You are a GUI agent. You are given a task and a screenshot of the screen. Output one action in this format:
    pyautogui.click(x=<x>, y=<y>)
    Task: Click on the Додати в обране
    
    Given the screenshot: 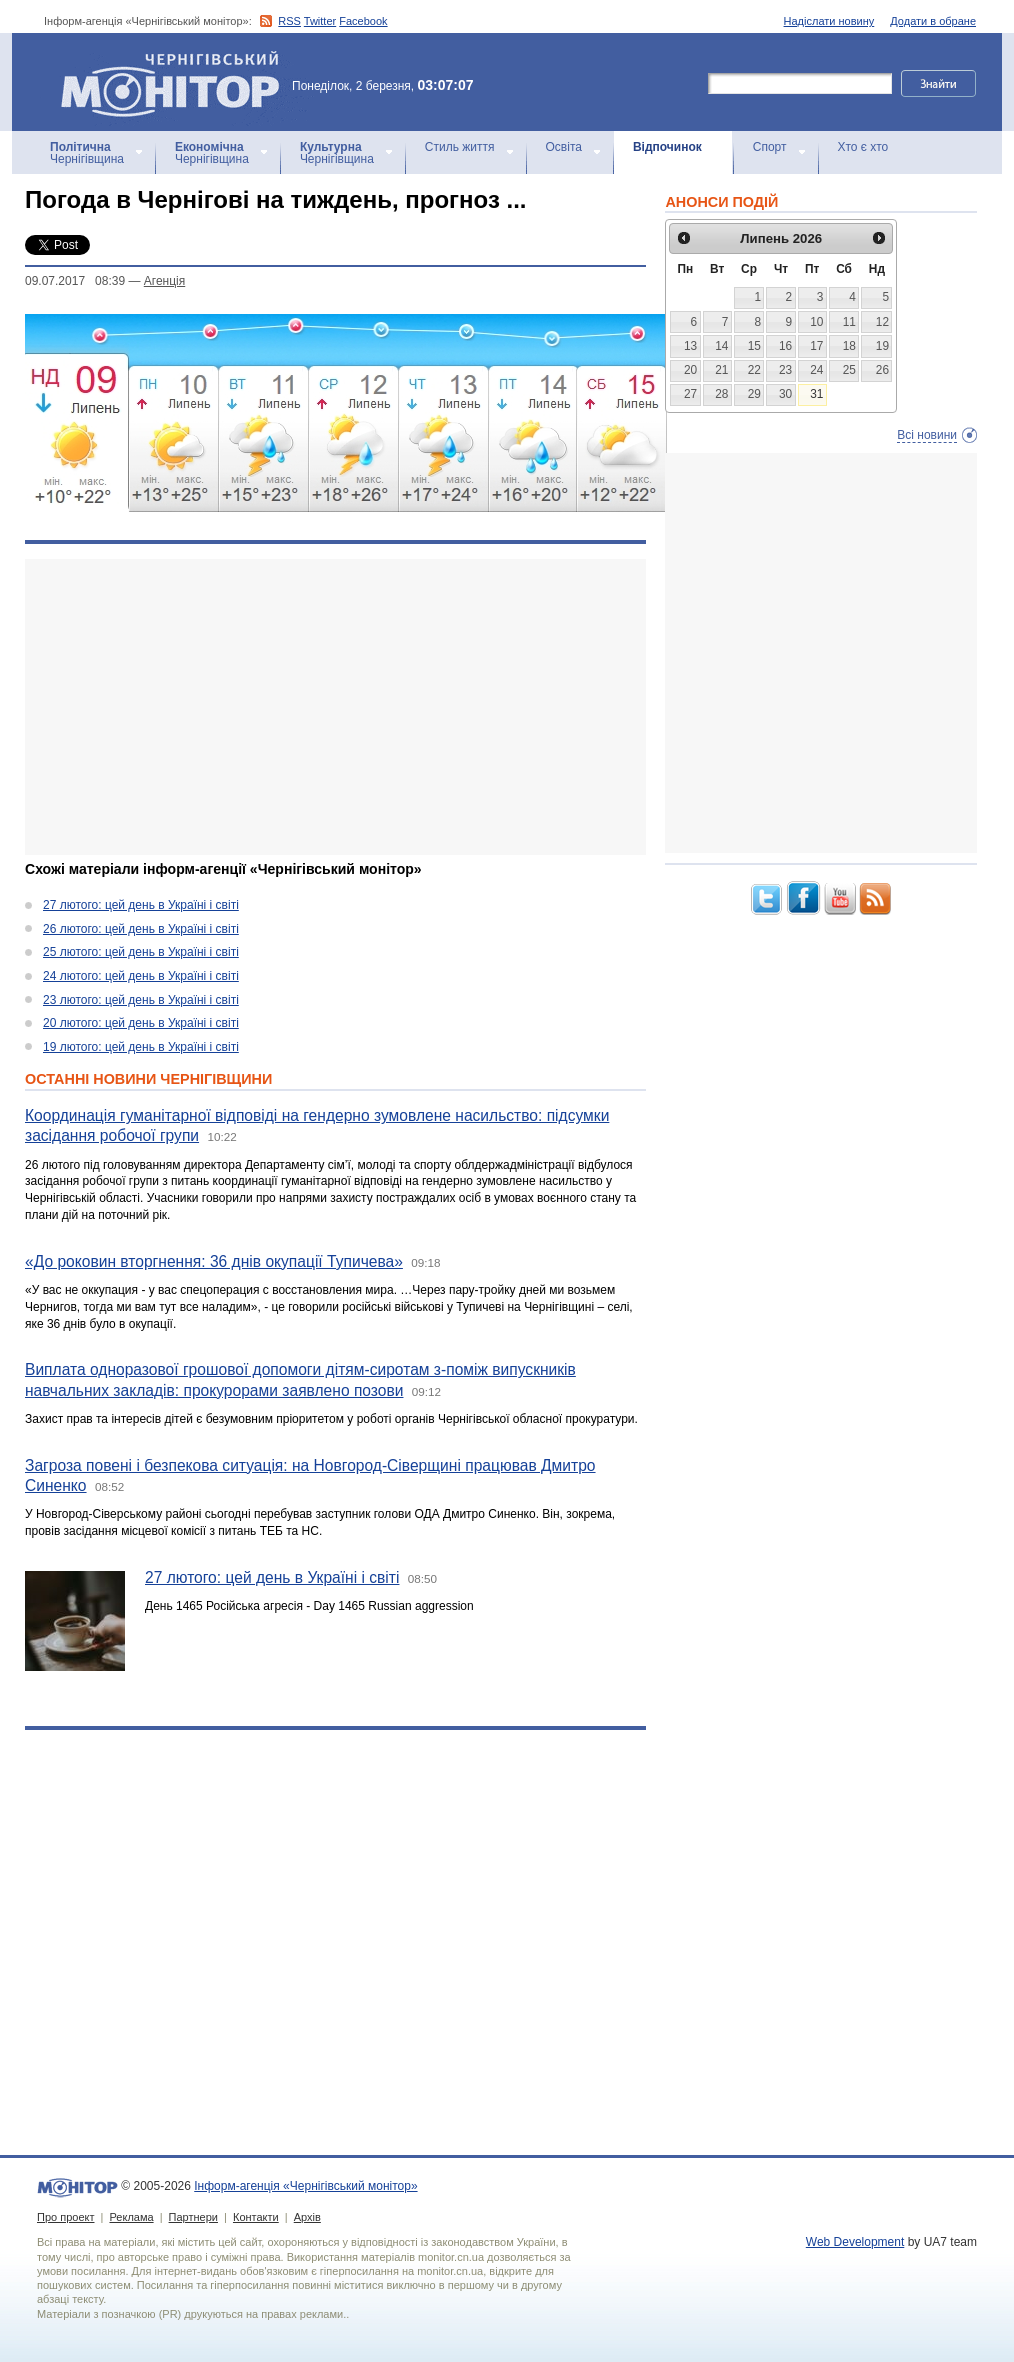 What is the action you would take?
    pyautogui.click(x=933, y=21)
    